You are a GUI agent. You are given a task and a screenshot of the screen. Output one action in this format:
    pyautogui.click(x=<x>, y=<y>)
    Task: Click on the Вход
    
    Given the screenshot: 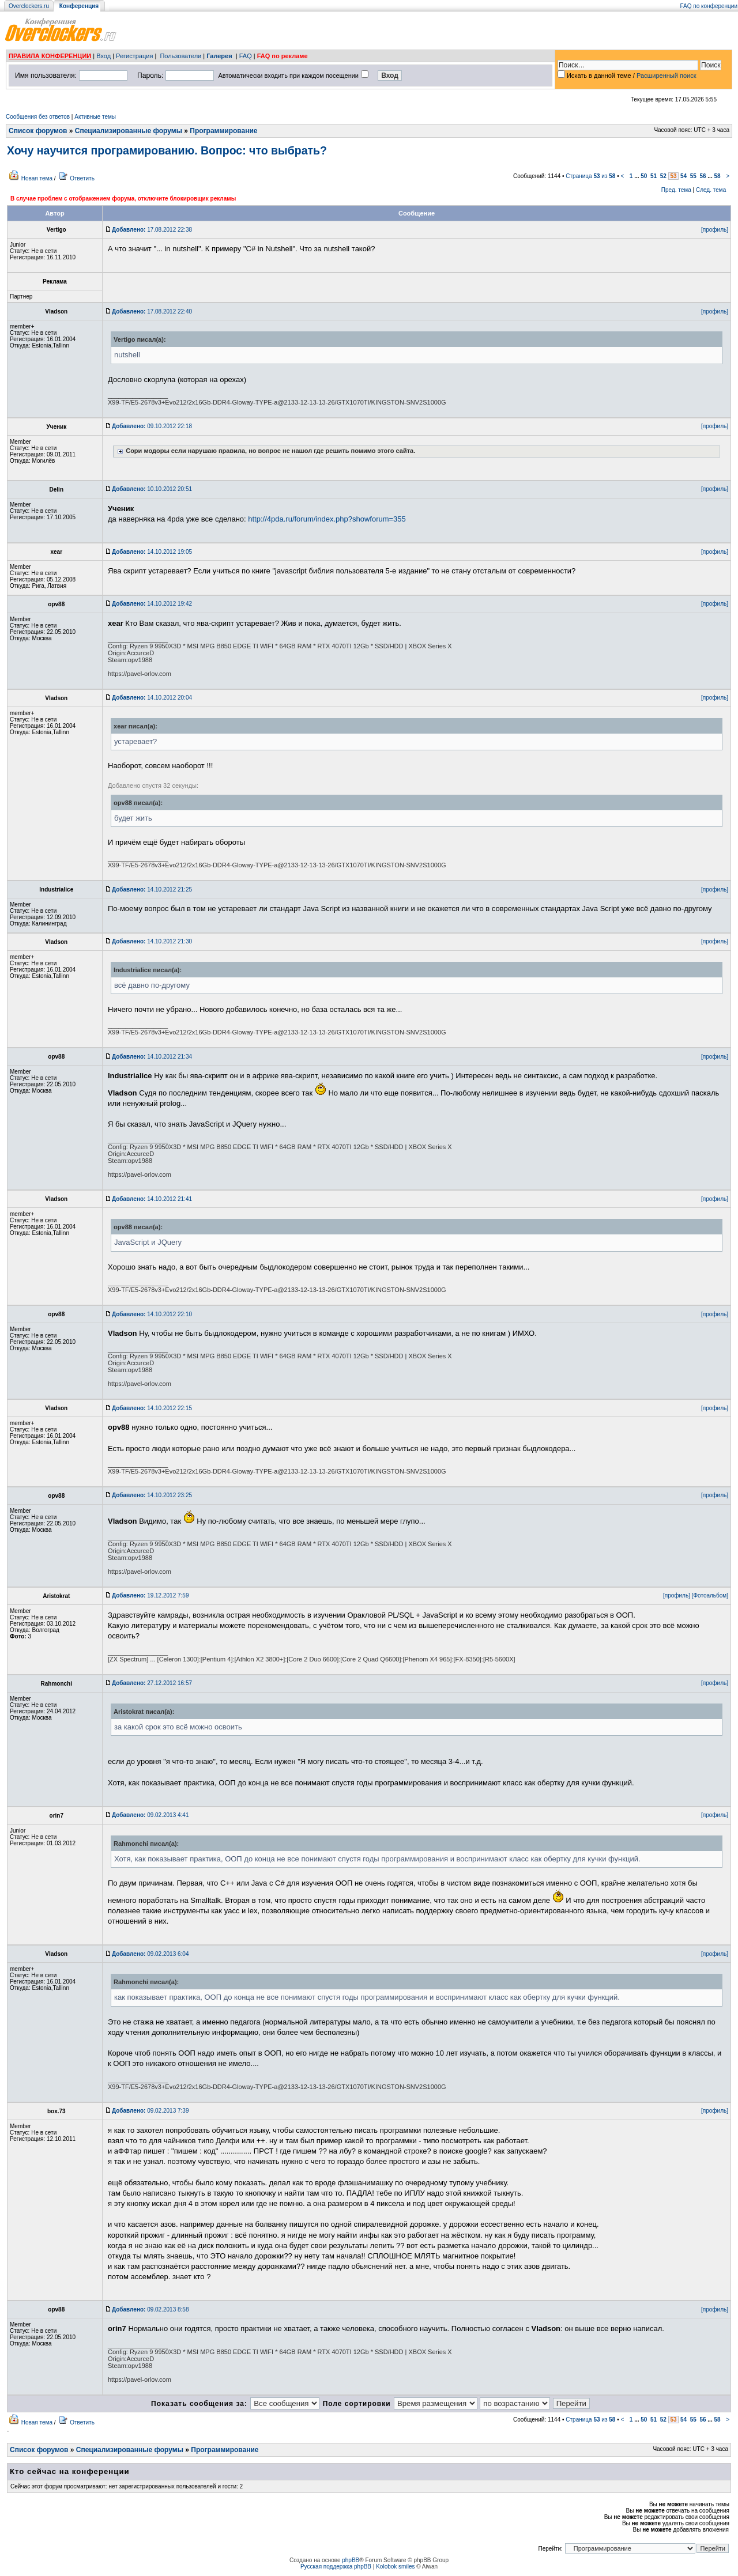 What is the action you would take?
    pyautogui.click(x=103, y=55)
    